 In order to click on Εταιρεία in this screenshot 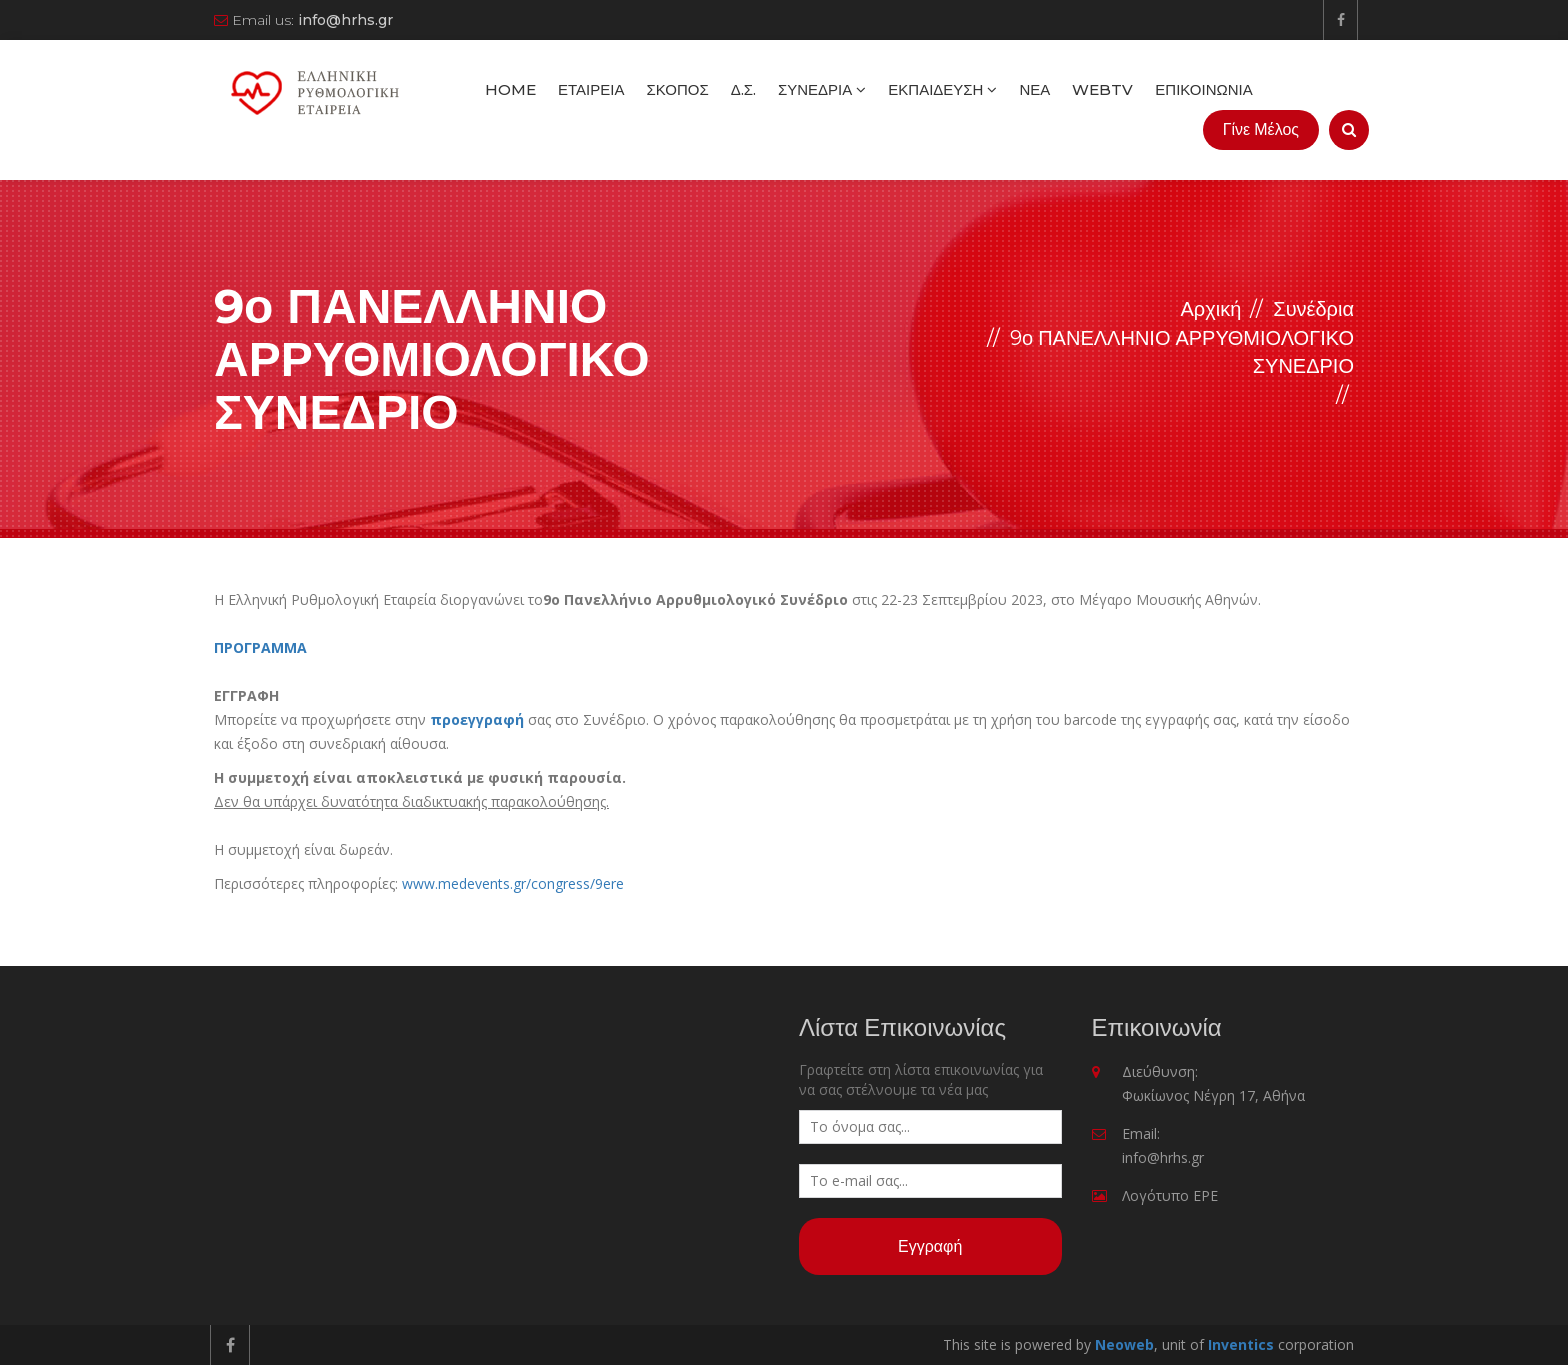, I will do `click(591, 89)`.